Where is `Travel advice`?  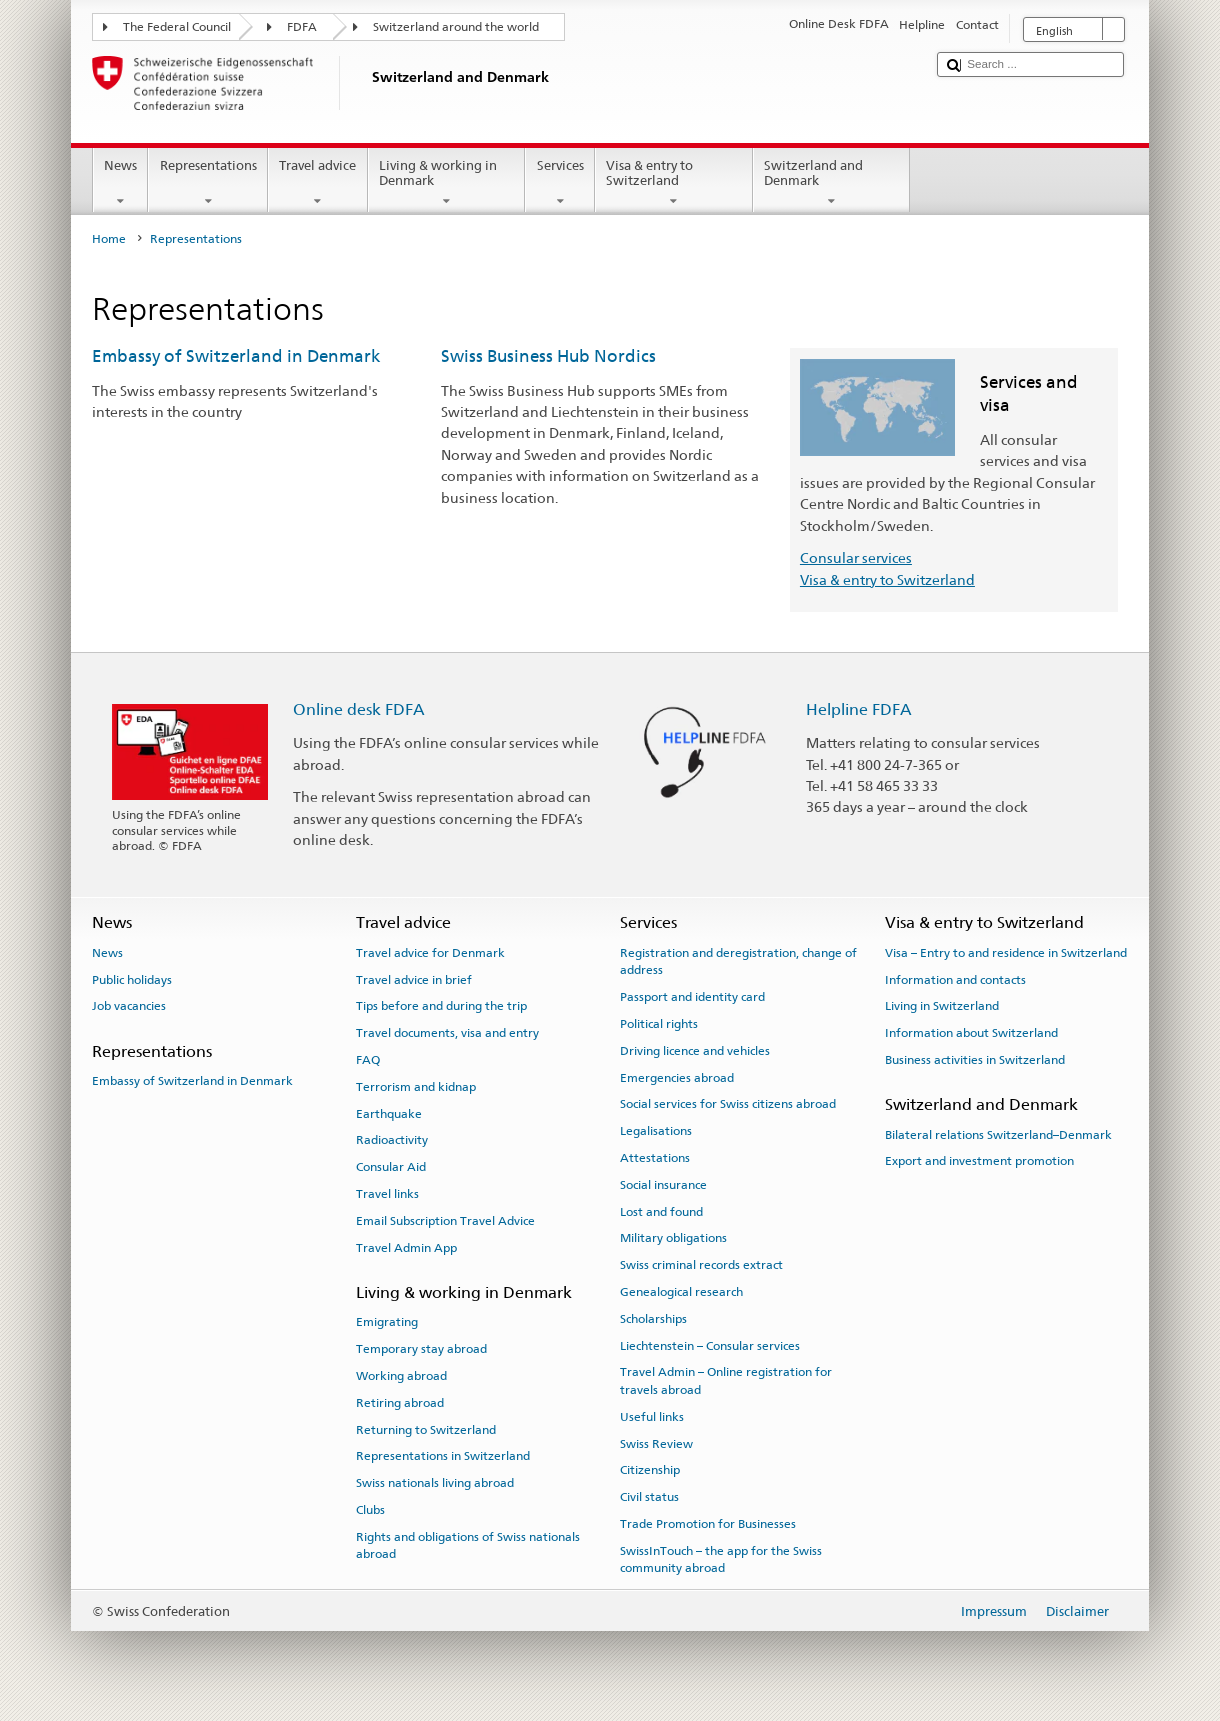 Travel advice is located at coordinates (318, 183).